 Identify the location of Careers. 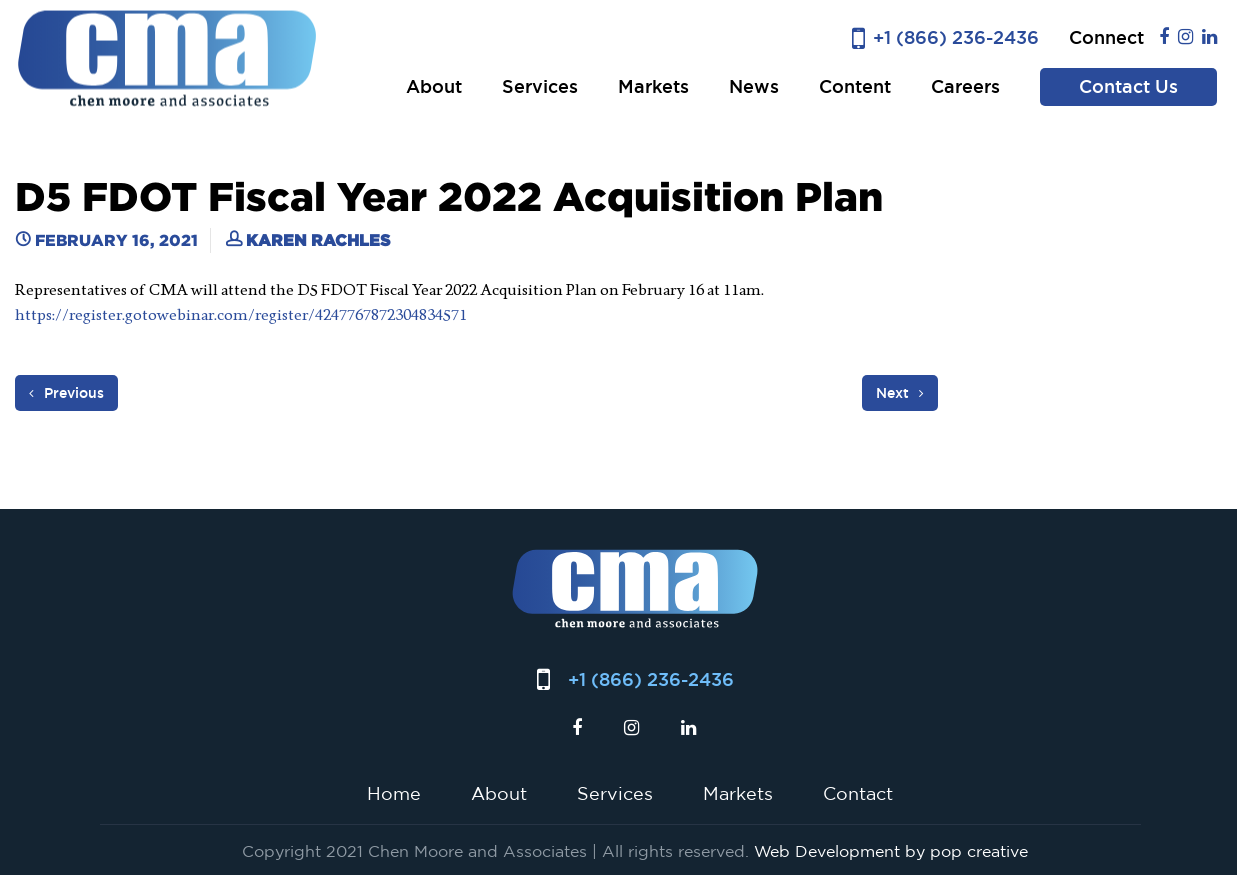
(965, 86).